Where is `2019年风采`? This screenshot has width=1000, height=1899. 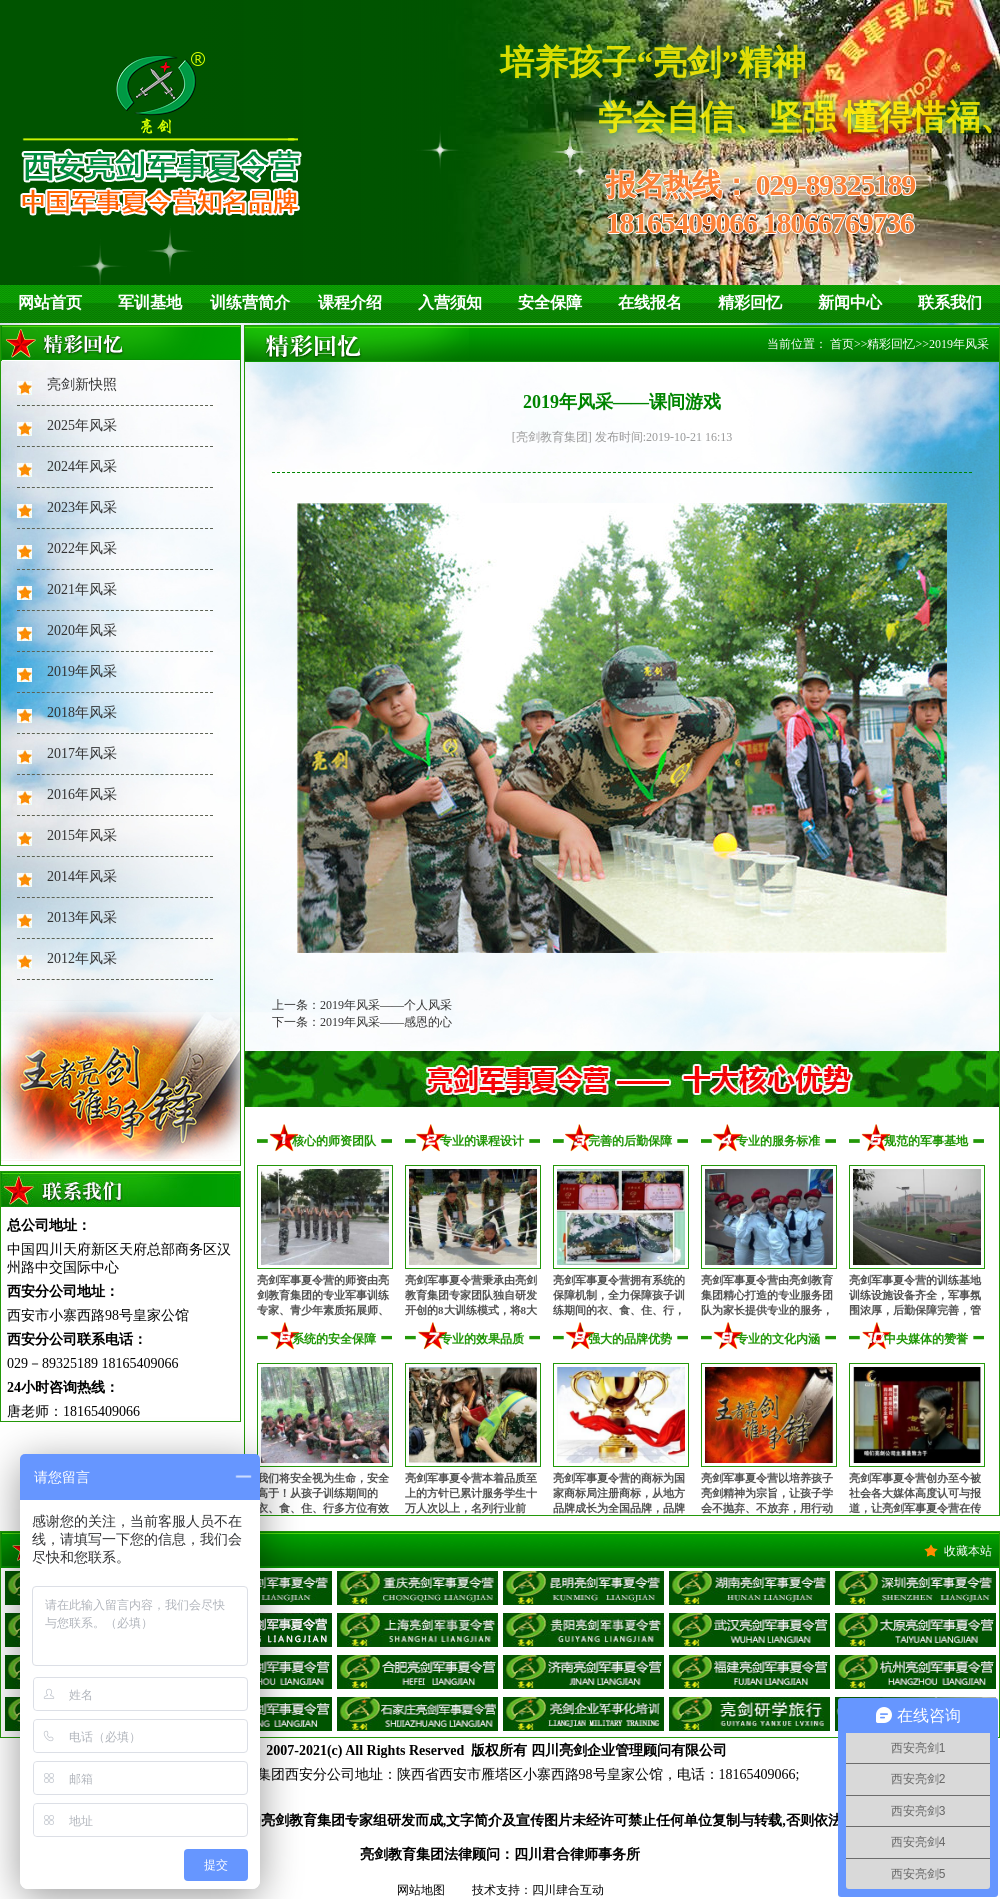 2019年风采 is located at coordinates (82, 671).